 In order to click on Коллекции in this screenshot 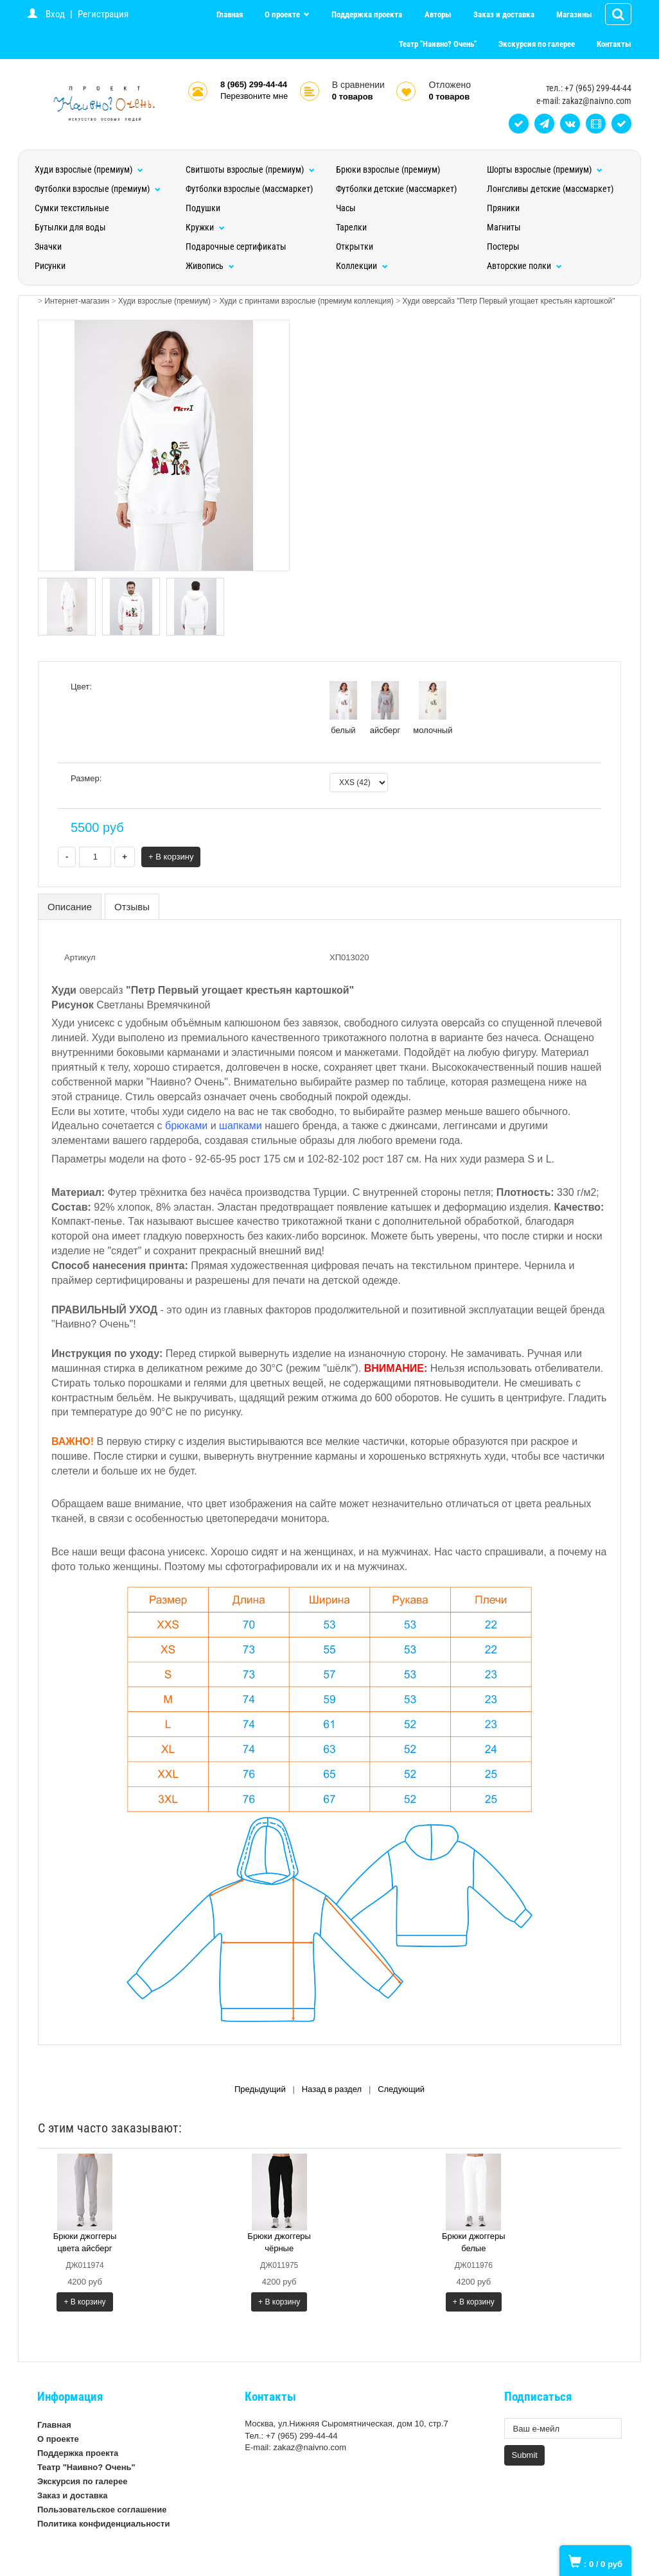, I will do `click(362, 266)`.